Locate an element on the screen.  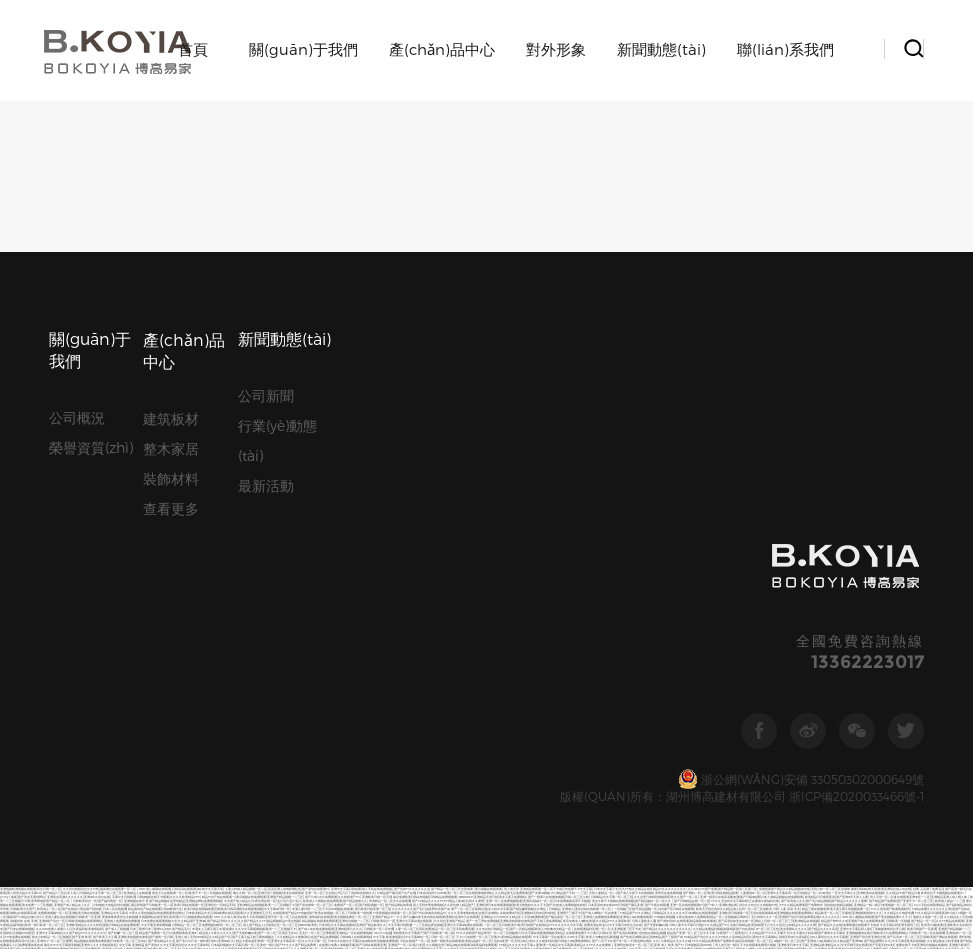
在线 亚洲 综合 第一页 is located at coordinates (298, 486).